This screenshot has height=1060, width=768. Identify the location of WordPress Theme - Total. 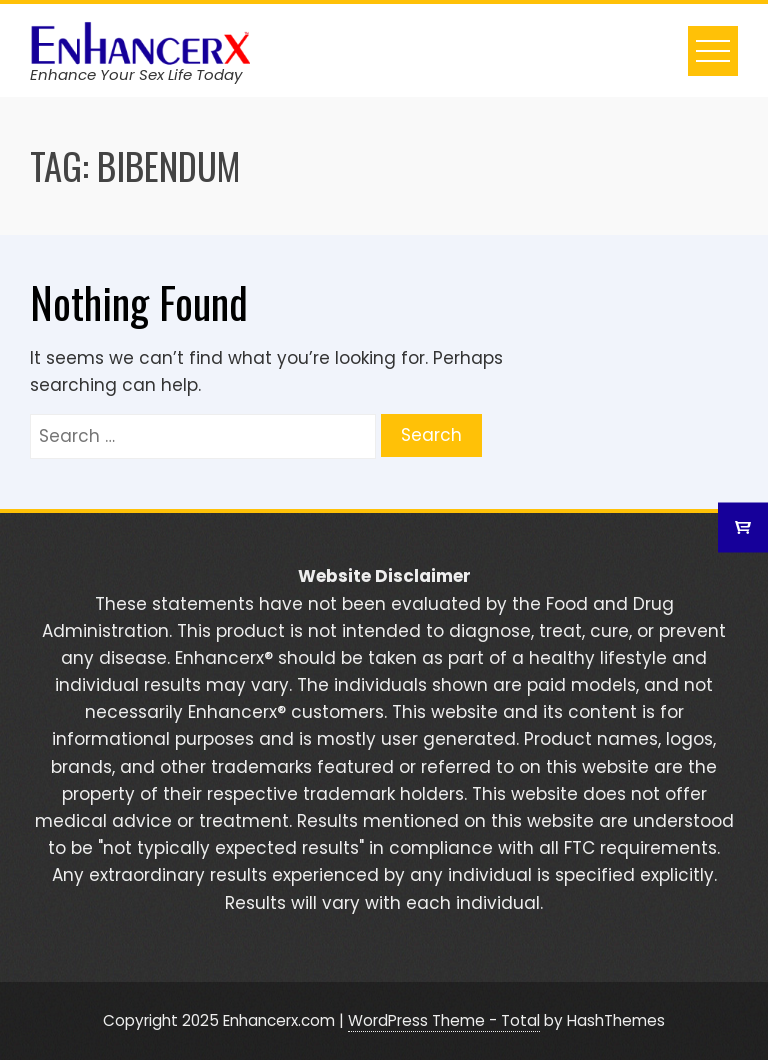
(444, 1020).